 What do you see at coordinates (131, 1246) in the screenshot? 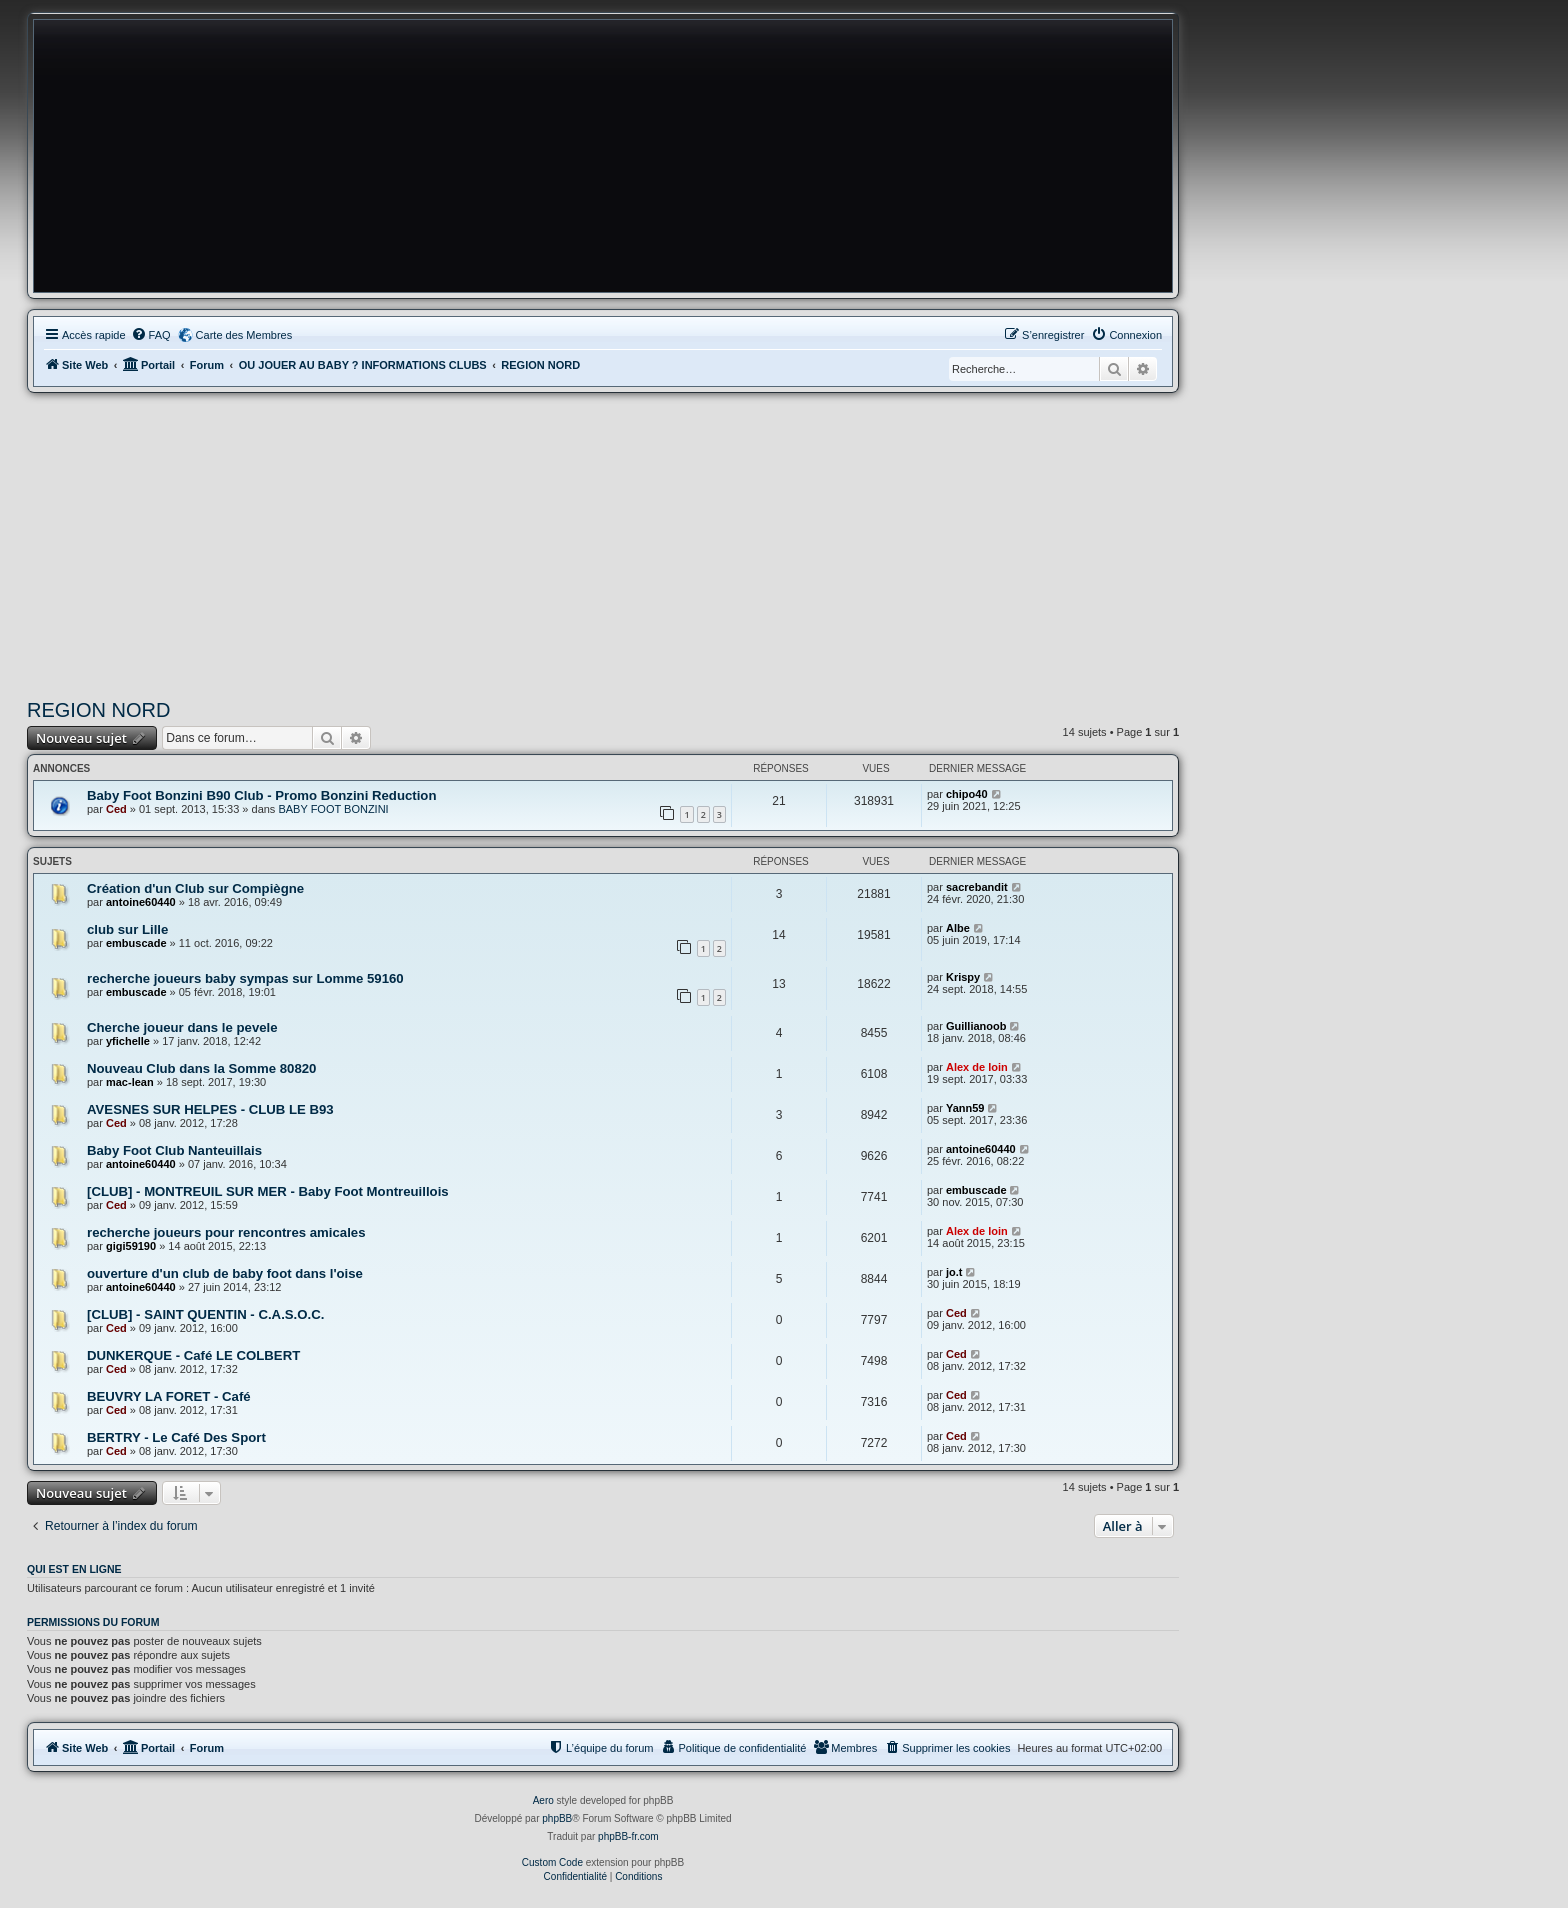
I see `gigi59190` at bounding box center [131, 1246].